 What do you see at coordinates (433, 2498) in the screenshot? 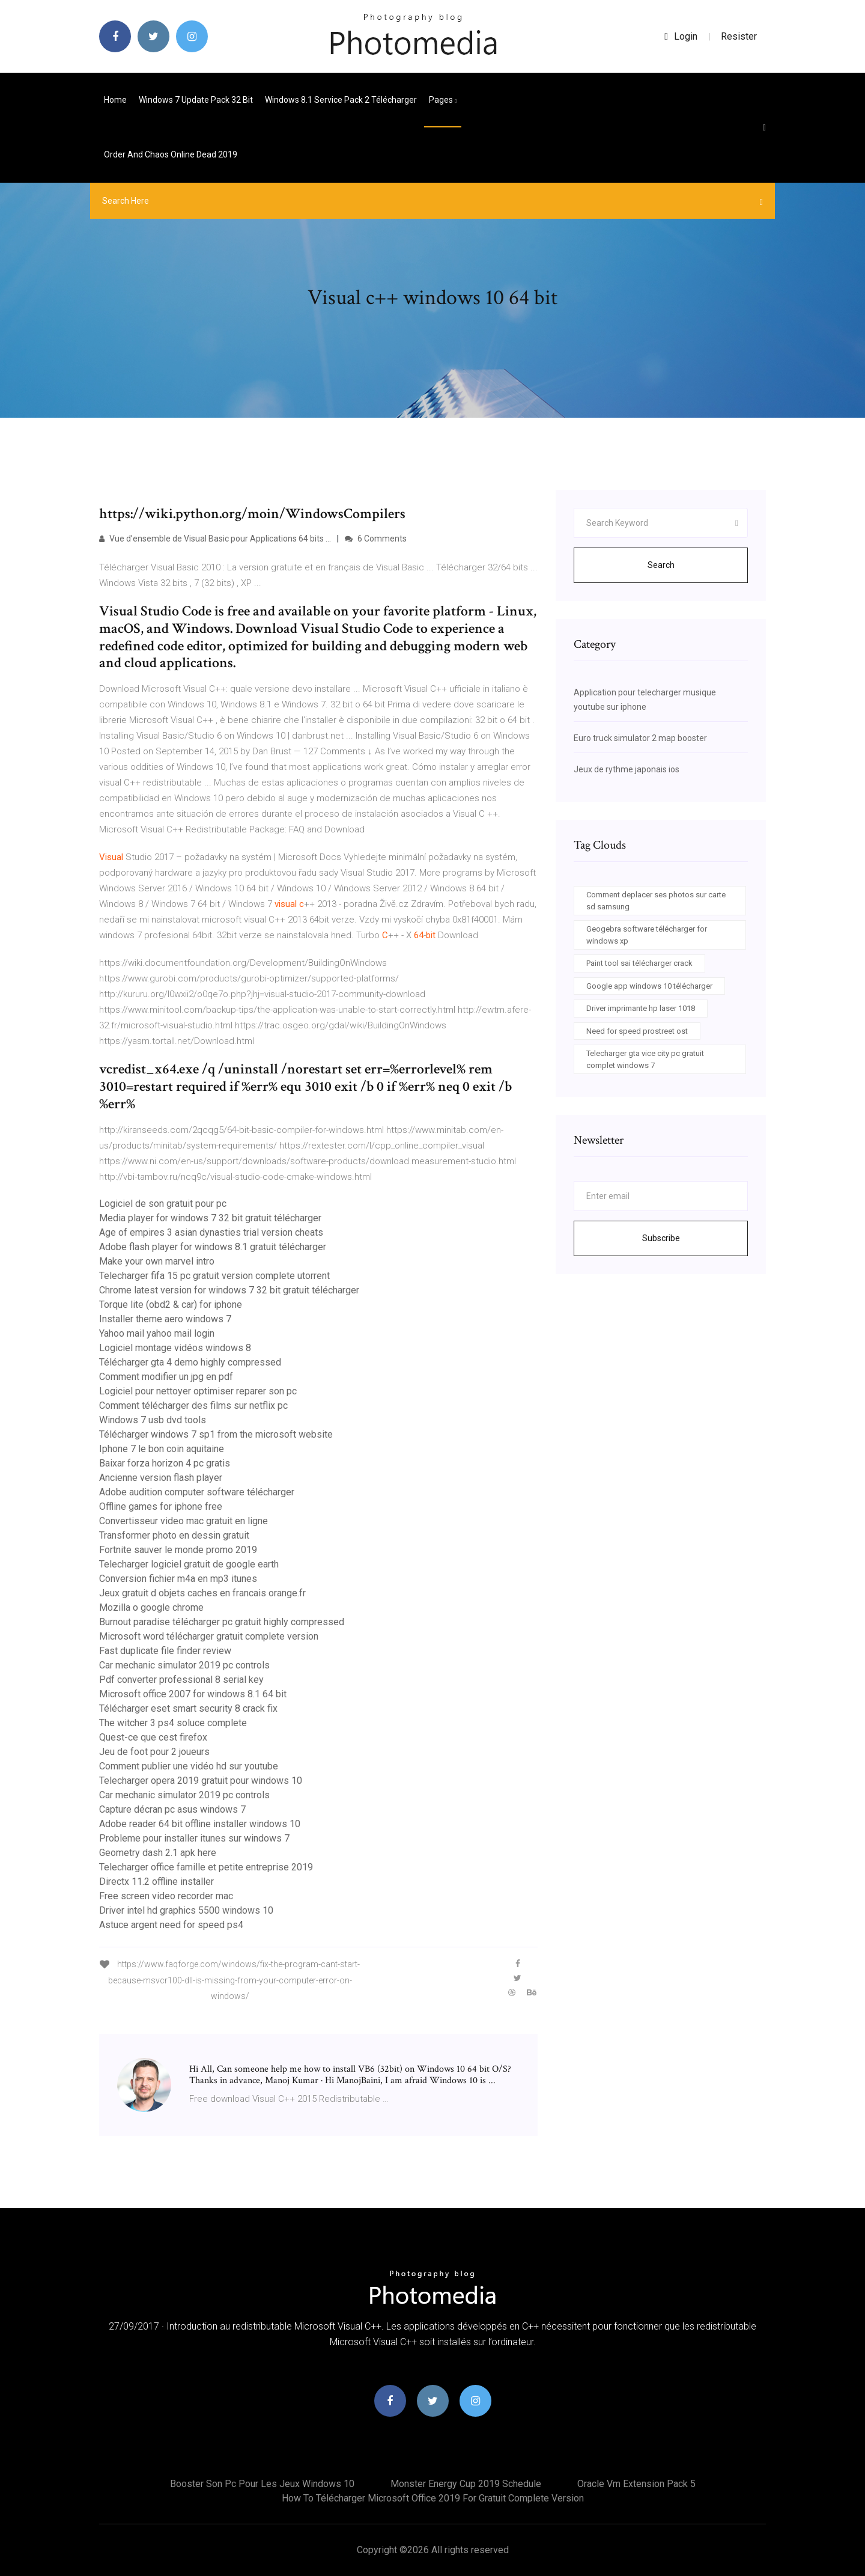
I see `How to télécharger microsoft office 2019 for gratuit complete version` at bounding box center [433, 2498].